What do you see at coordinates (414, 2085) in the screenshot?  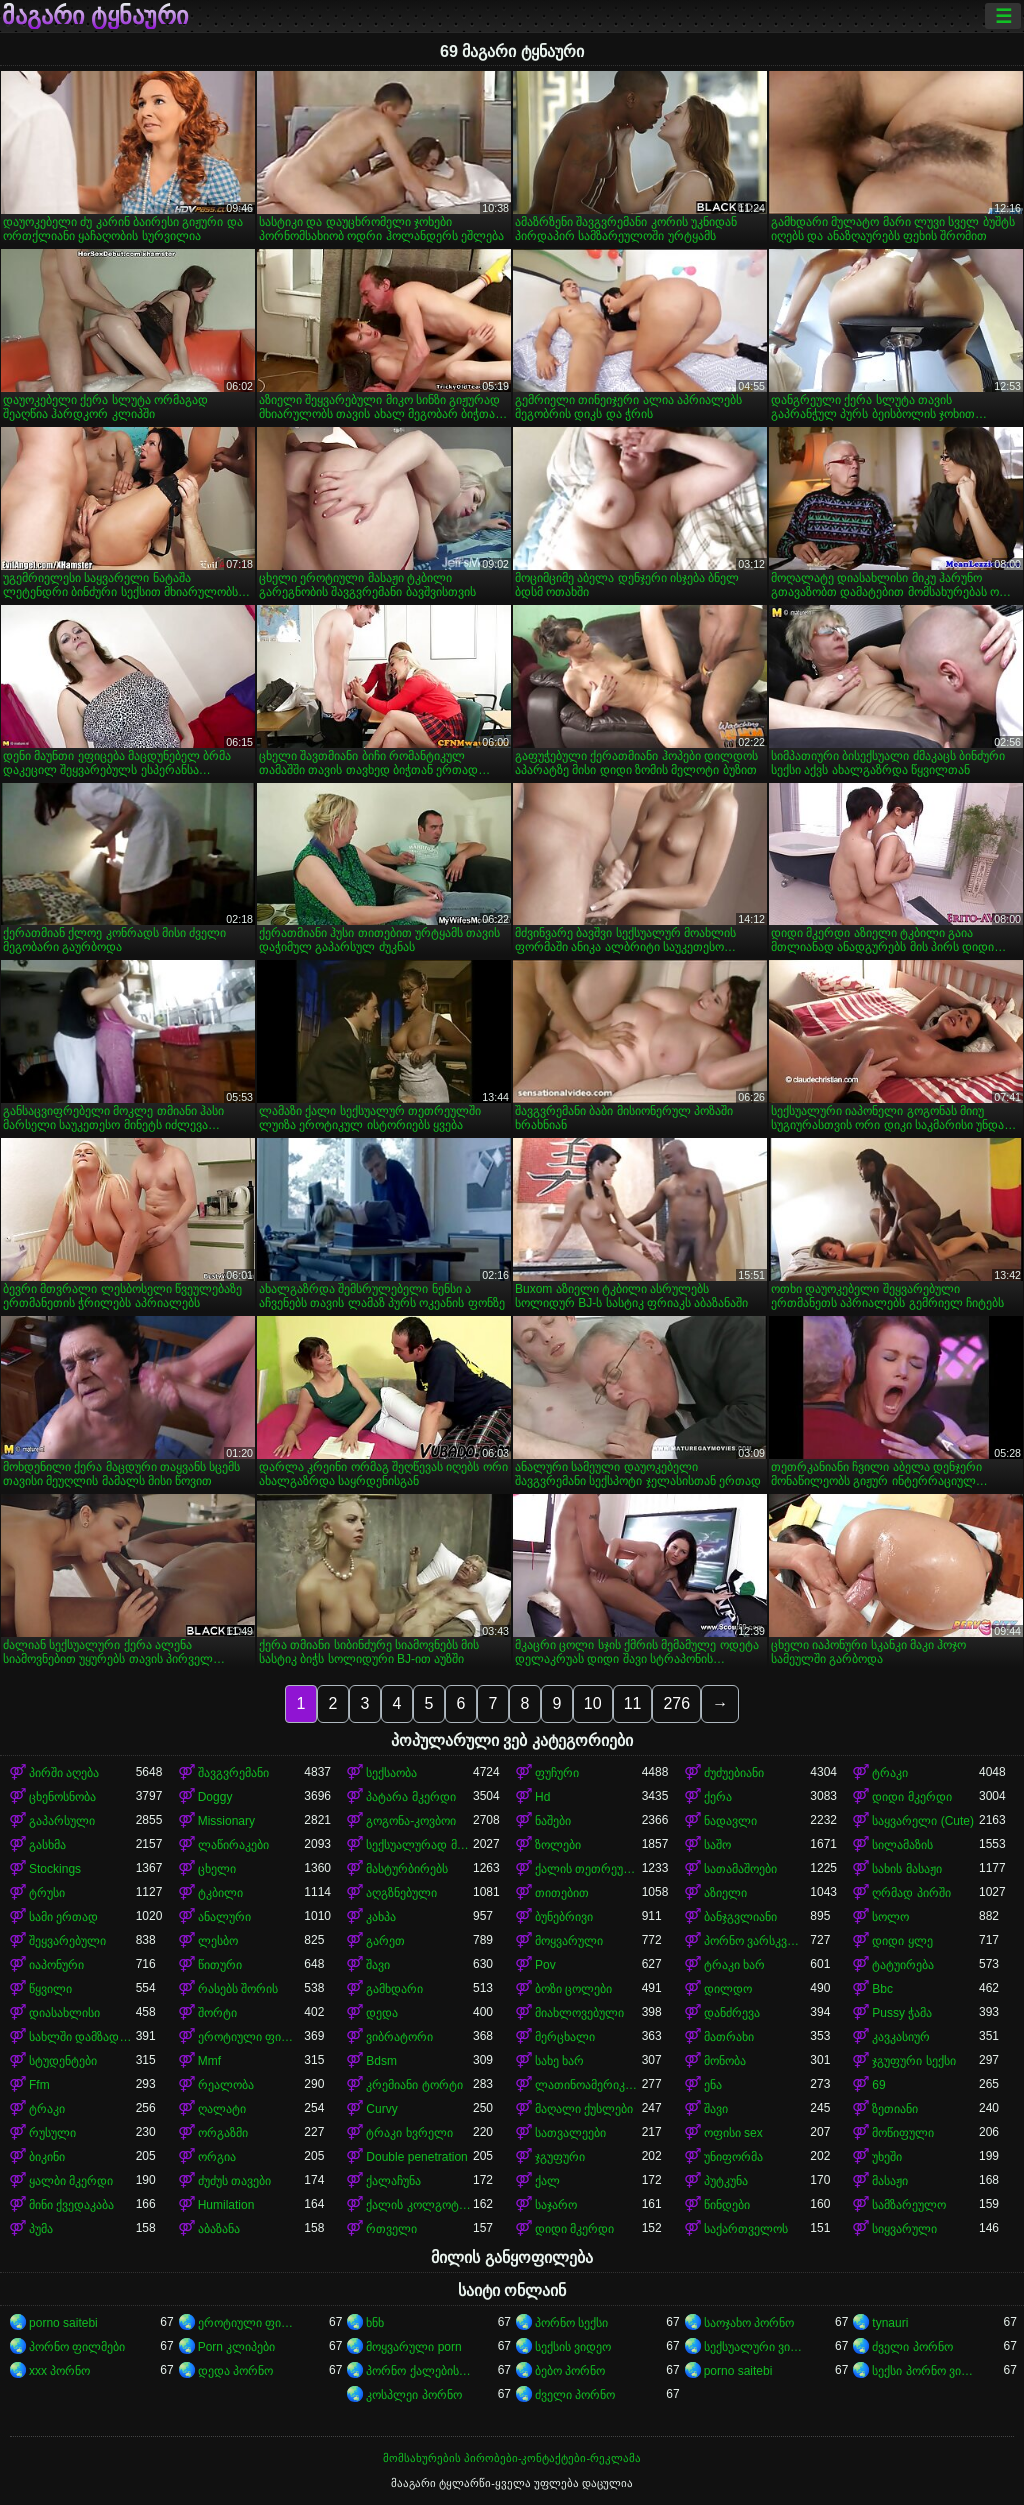 I see `კრემიანი ტორტი` at bounding box center [414, 2085].